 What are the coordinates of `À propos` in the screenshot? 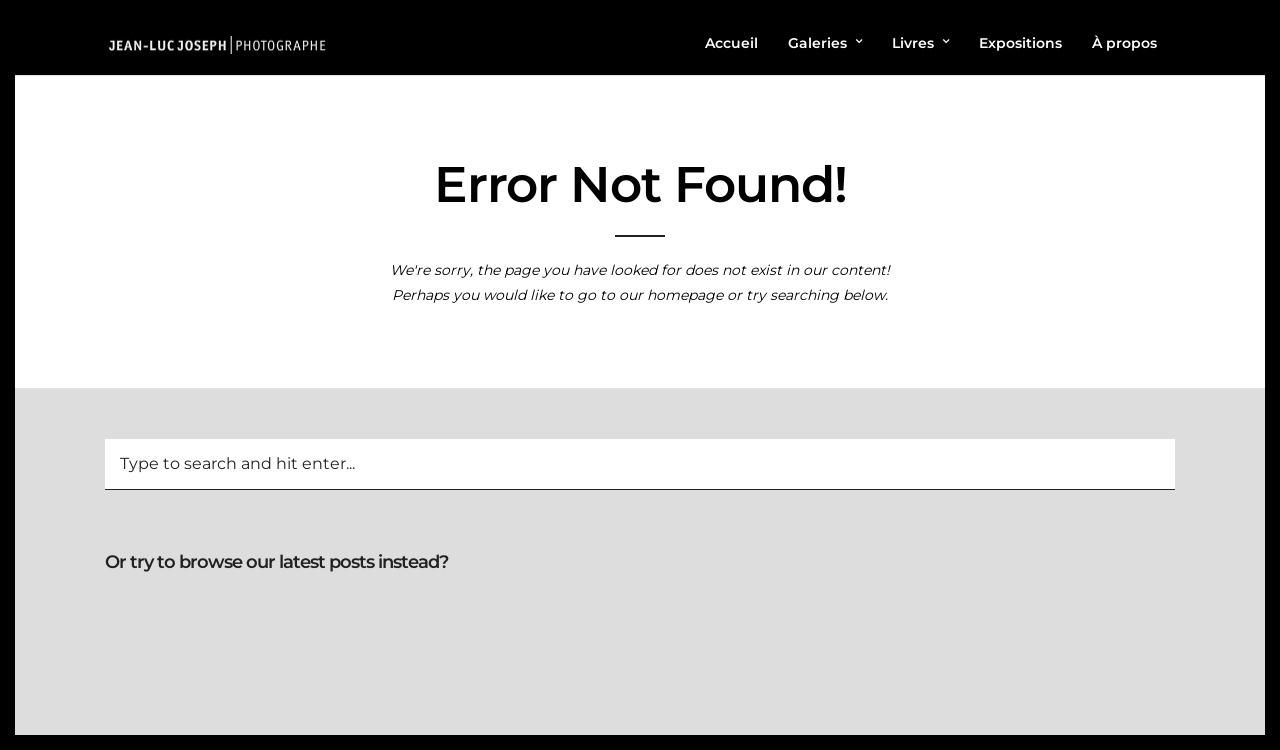 It's located at (1124, 43).